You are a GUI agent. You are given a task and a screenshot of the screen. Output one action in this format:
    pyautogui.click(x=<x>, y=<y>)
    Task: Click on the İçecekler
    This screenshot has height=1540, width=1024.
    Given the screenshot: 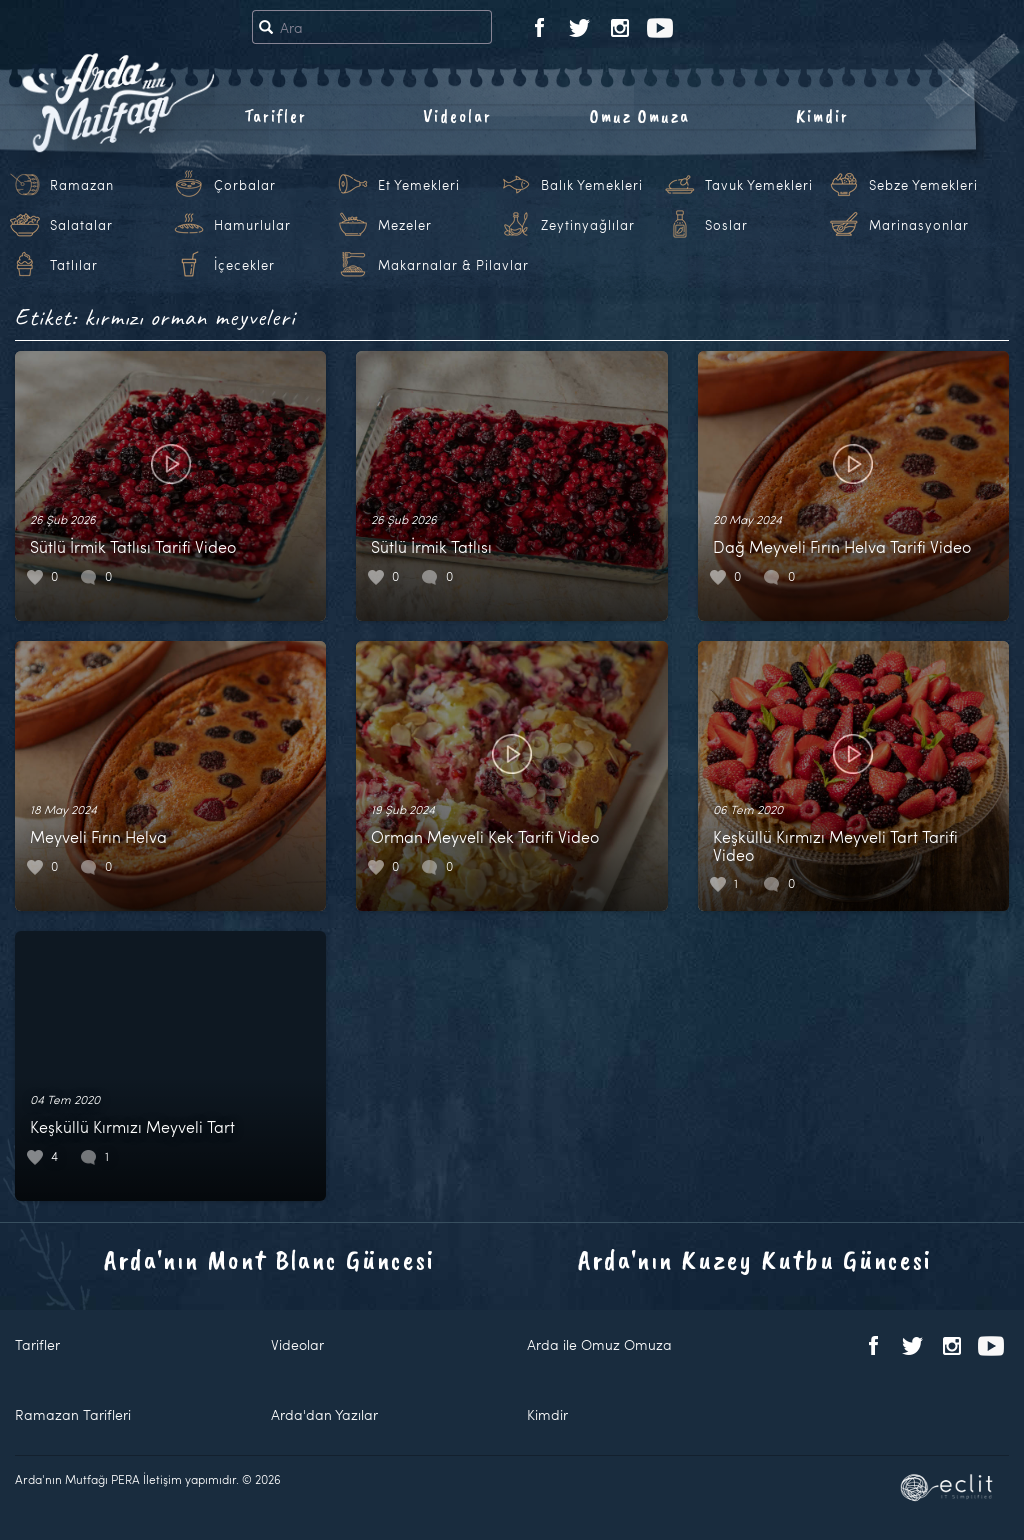 What is the action you would take?
    pyautogui.click(x=244, y=265)
    